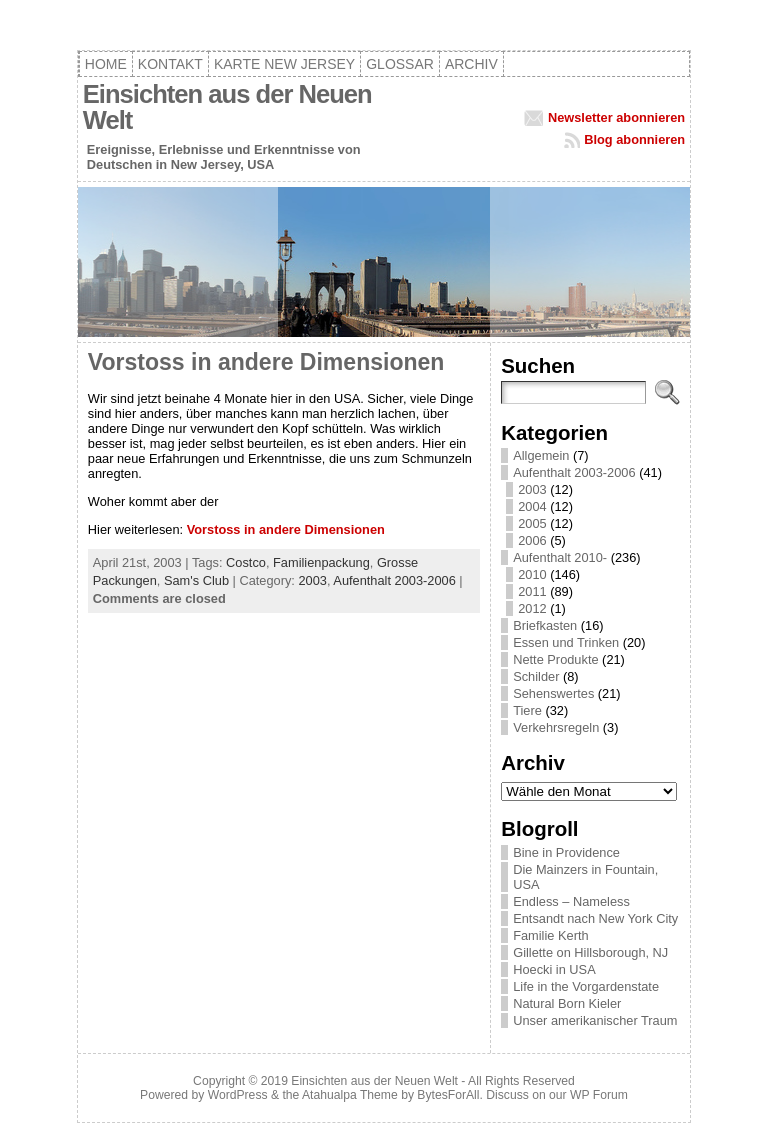 The image size is (768, 1123). Describe the element at coordinates (566, 642) in the screenshot. I see `Essen und Trinken` at that location.